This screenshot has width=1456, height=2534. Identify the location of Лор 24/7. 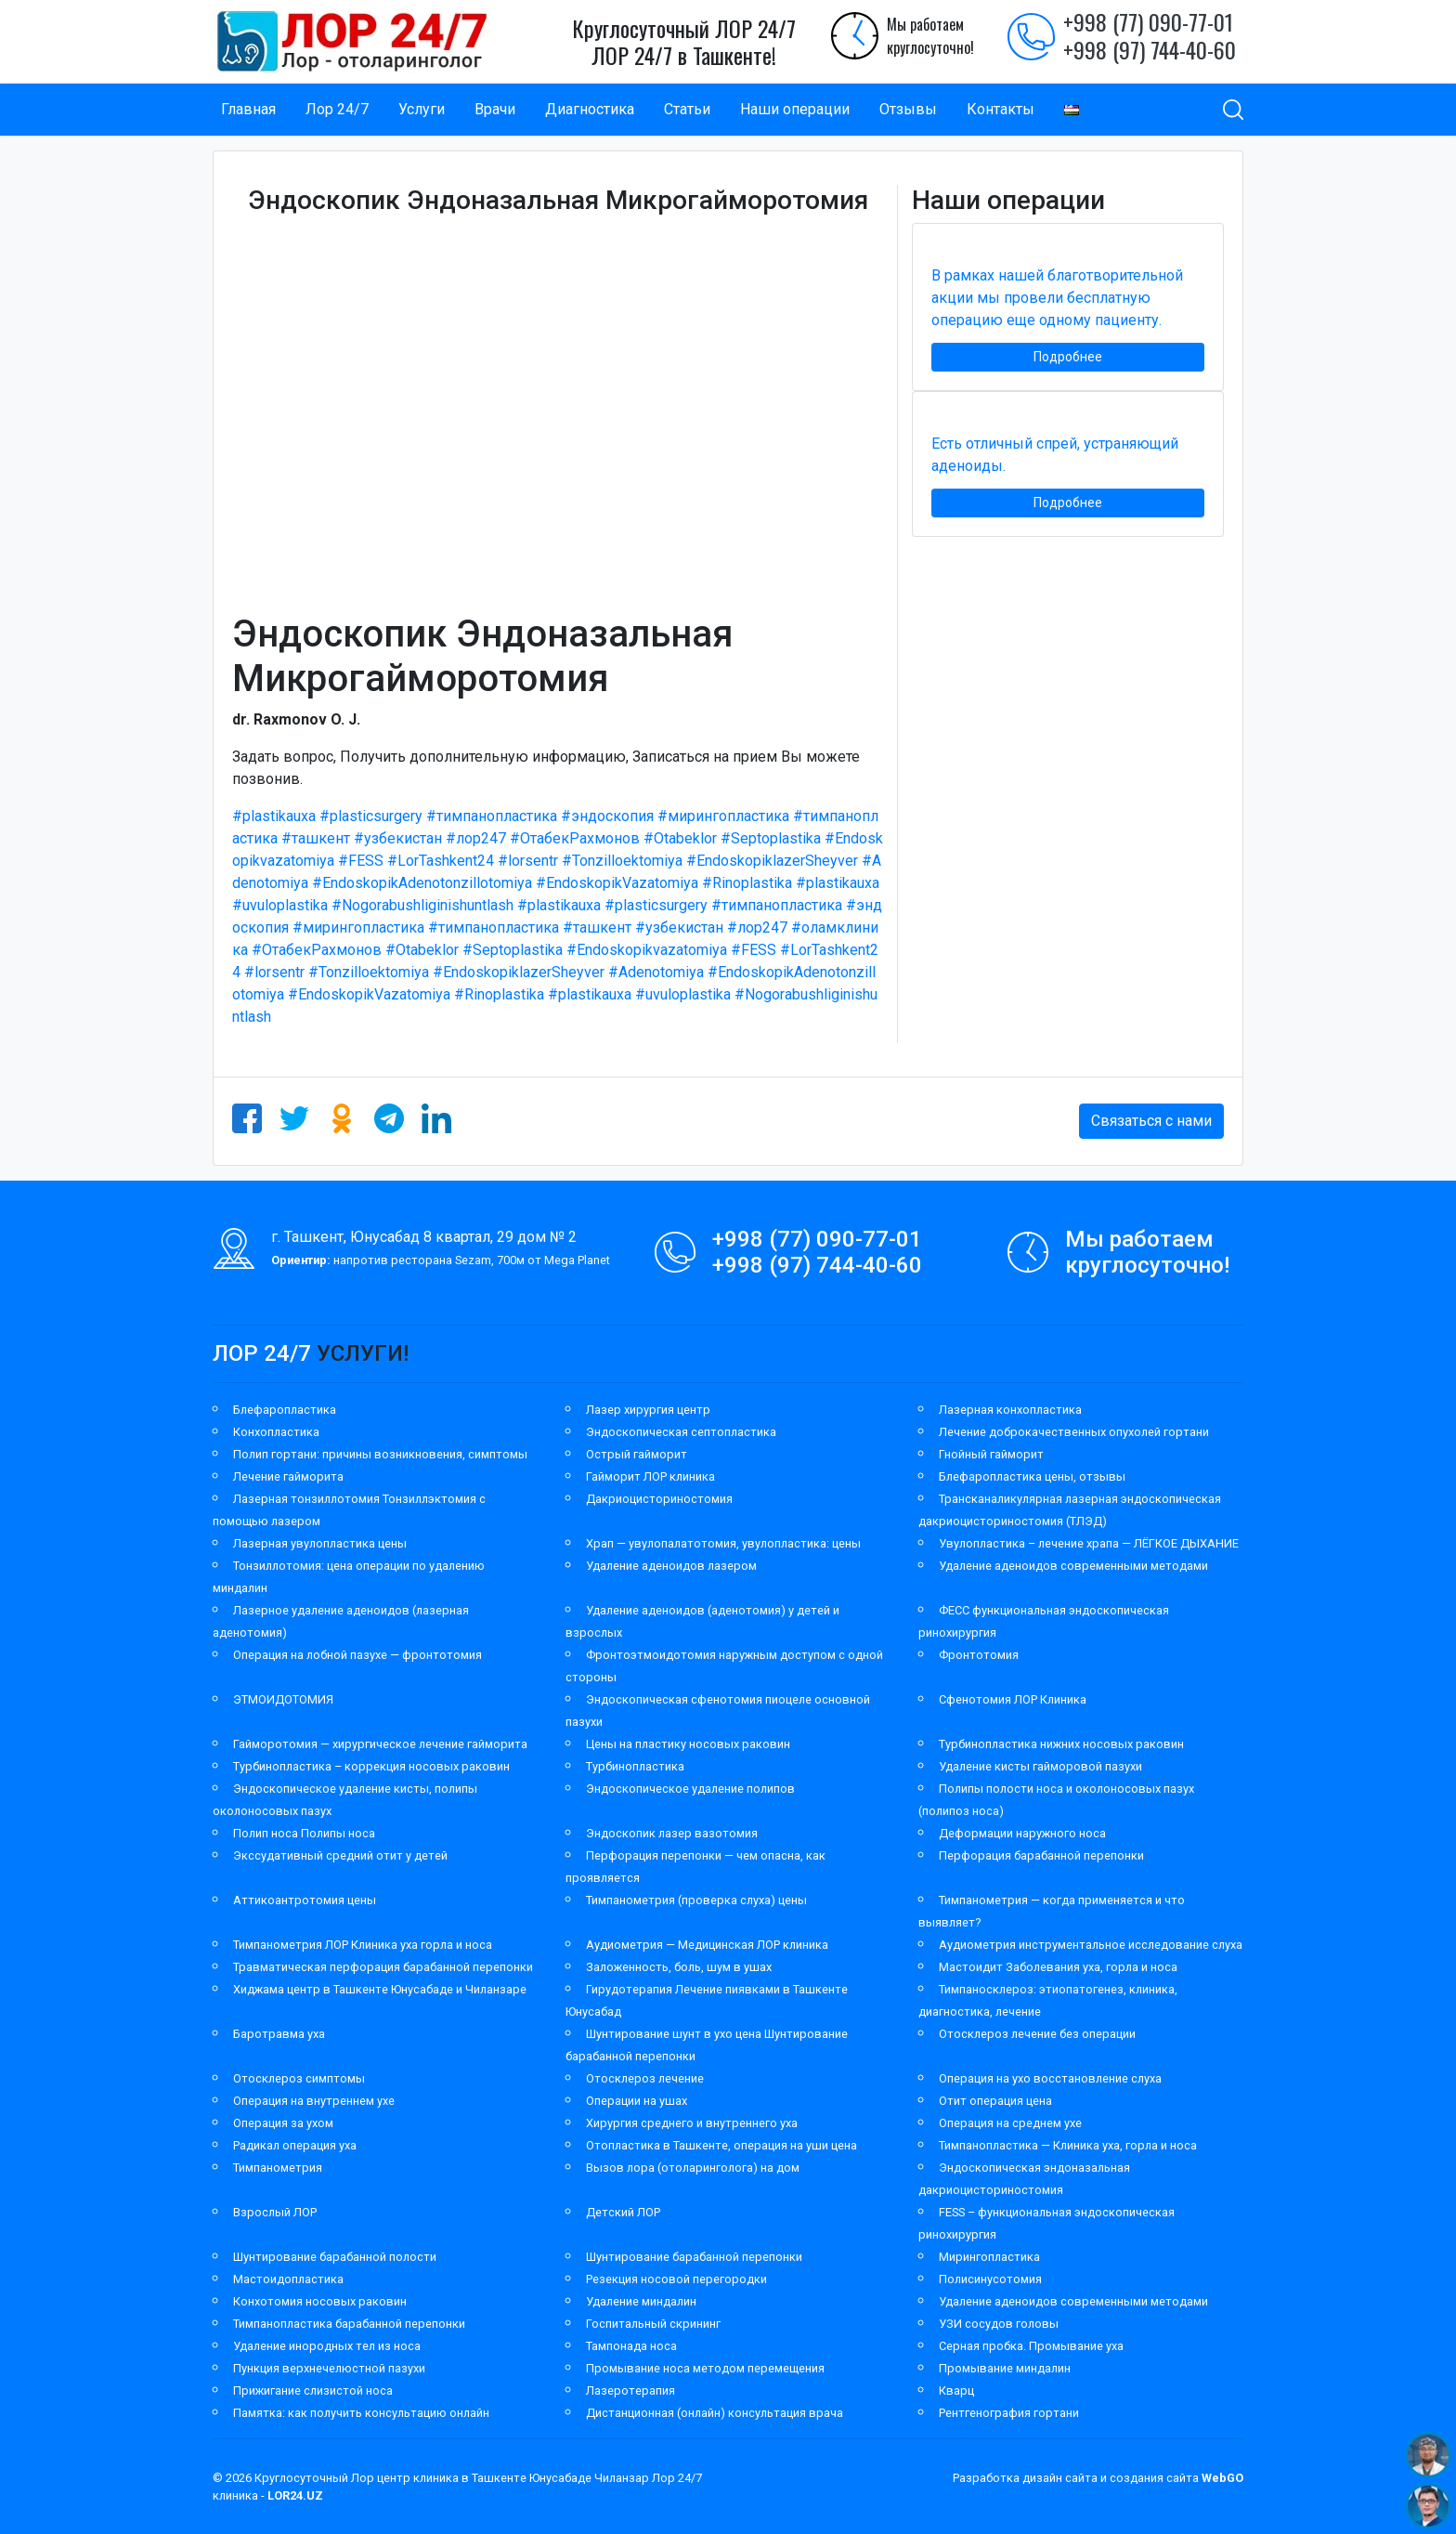
(337, 109).